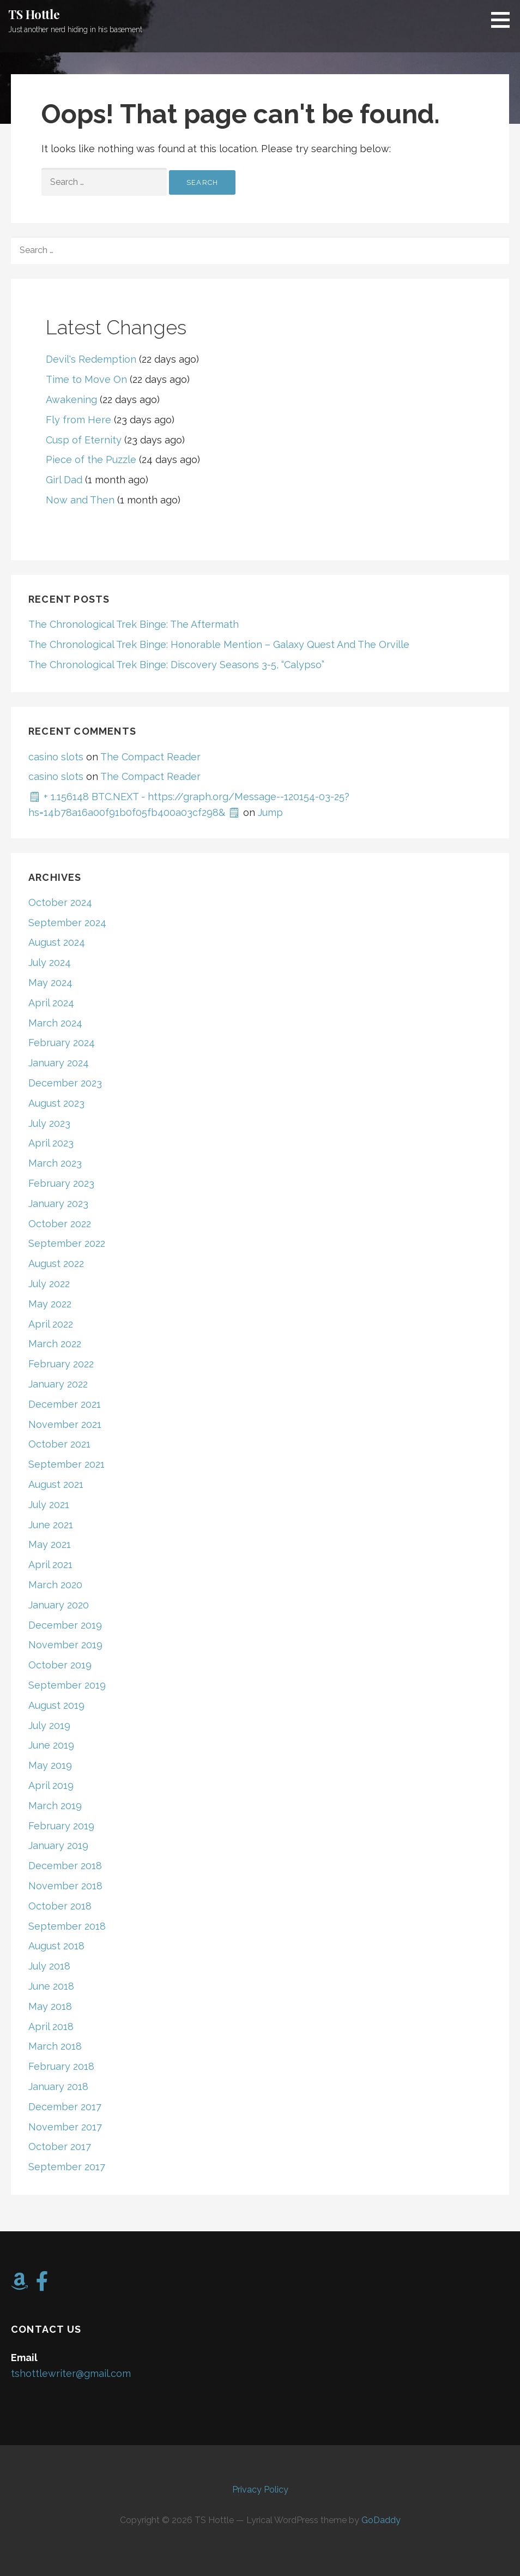 The width and height of the screenshot is (520, 2576). I want to click on July 2022, so click(49, 1283).